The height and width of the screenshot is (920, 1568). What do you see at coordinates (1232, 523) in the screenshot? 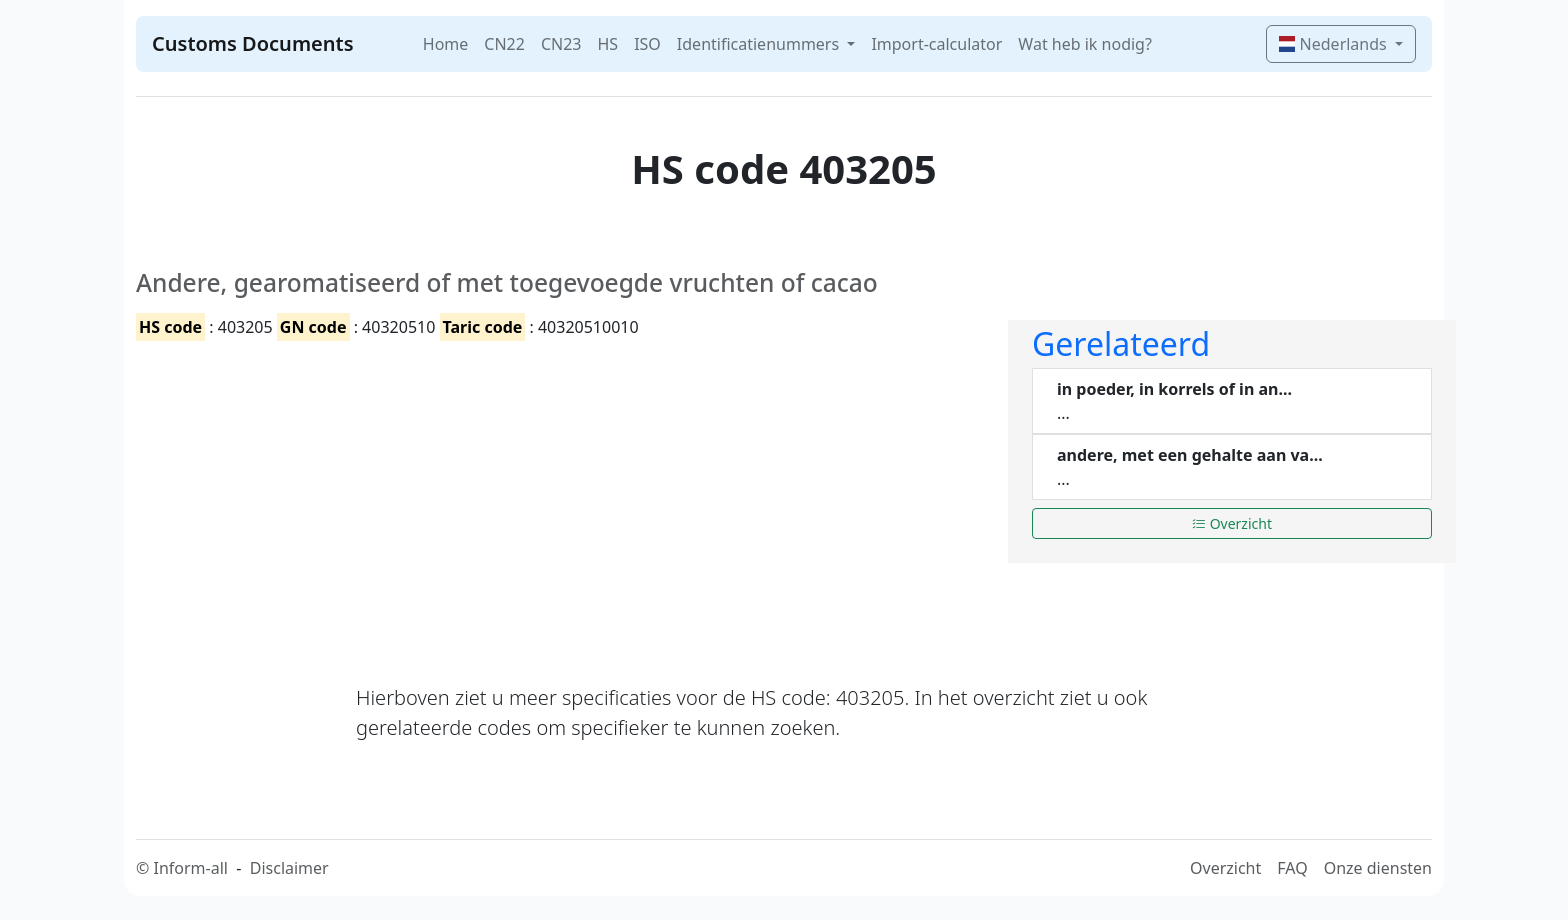
I see `Overzicht` at bounding box center [1232, 523].